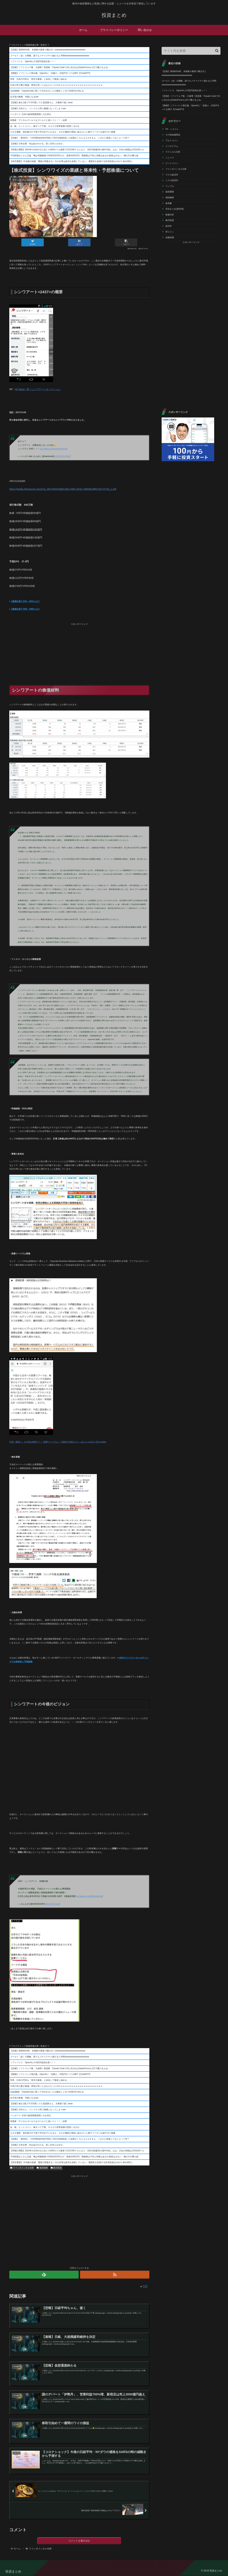 This screenshot has width=228, height=2576. I want to click on pic.twitter.com/mpnVzm5smp, so click(54, 449).